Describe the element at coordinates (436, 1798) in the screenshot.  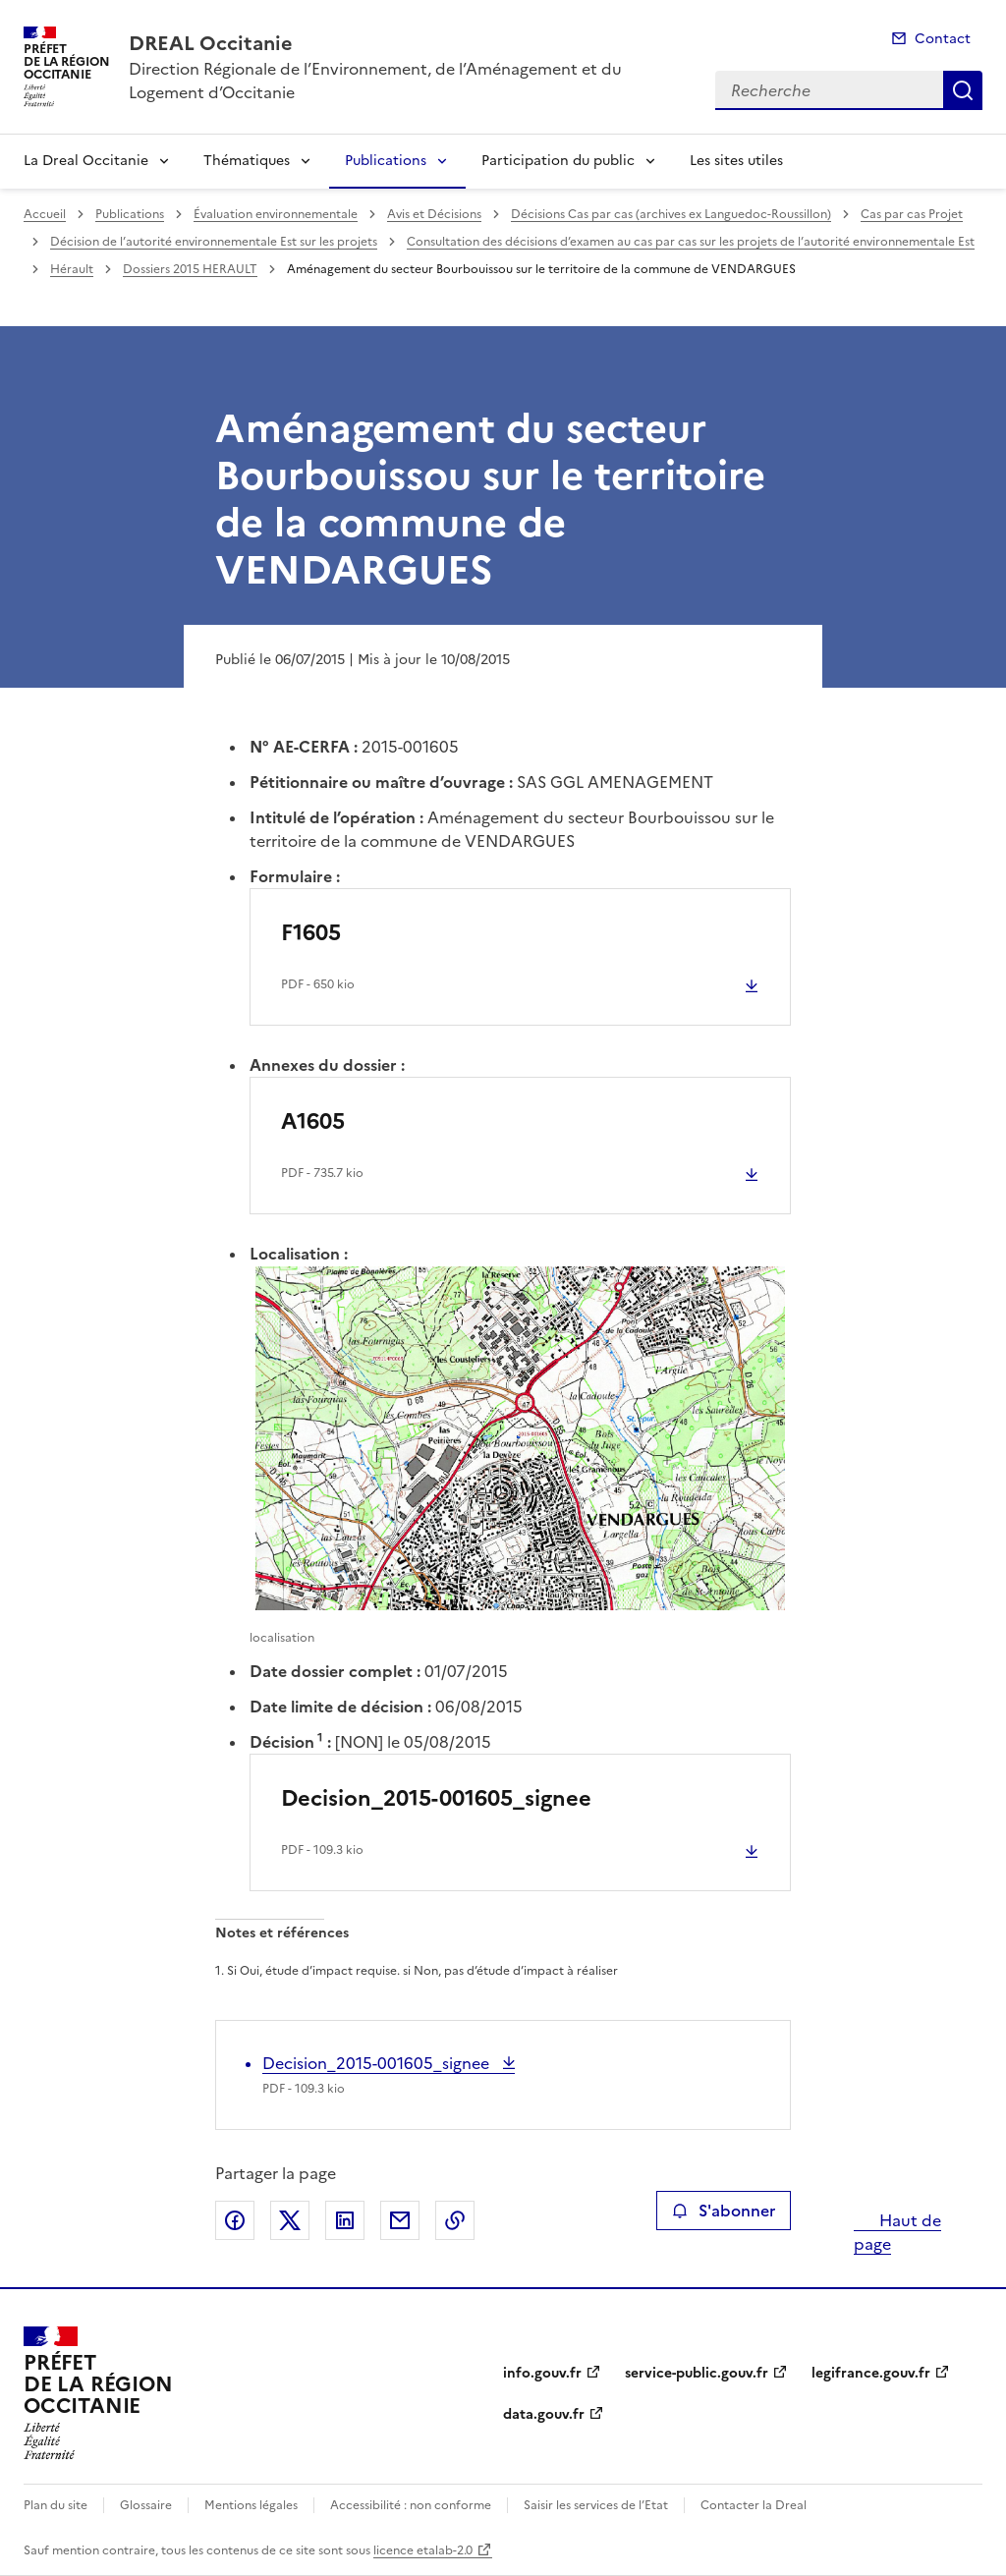
I see `Decision_2015-001605_signee` at that location.